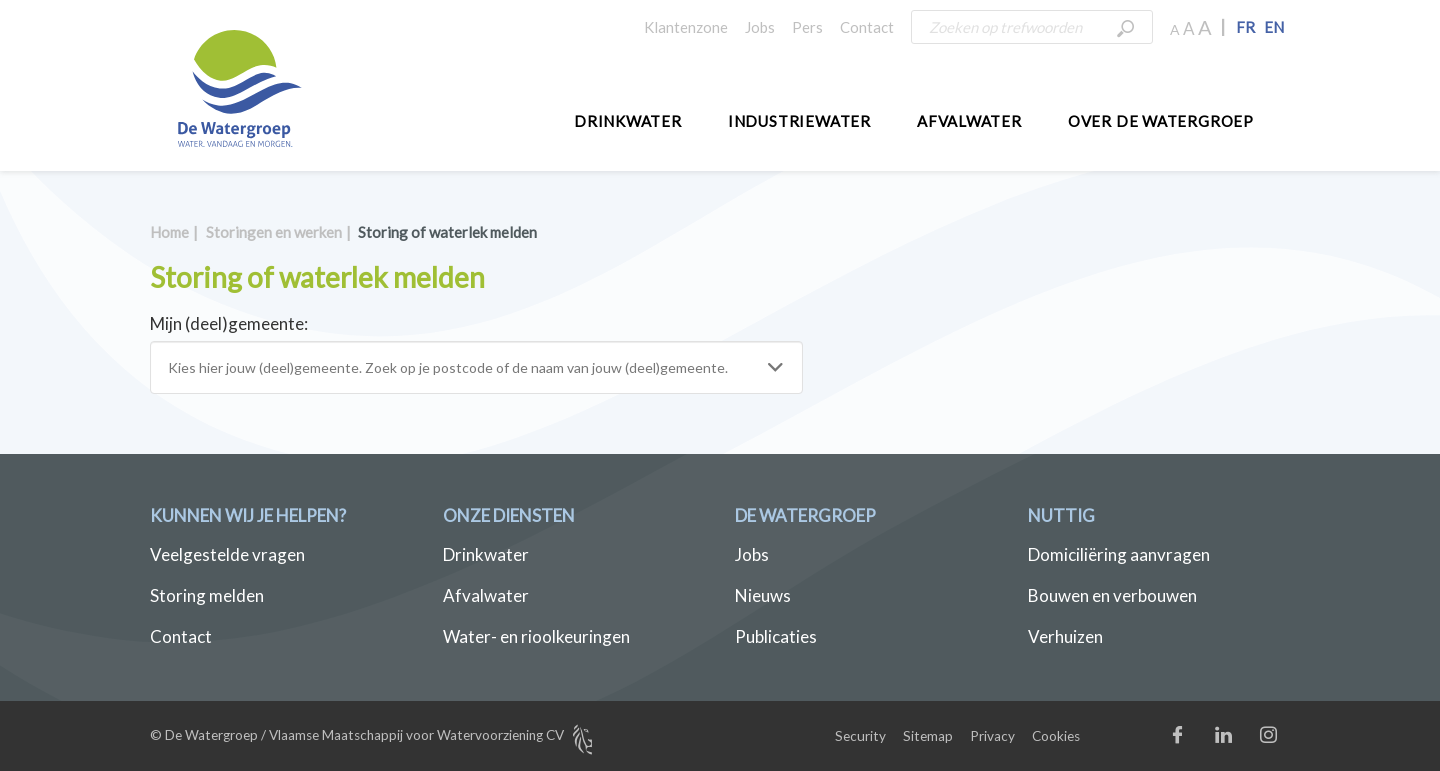  Describe the element at coordinates (1161, 121) in the screenshot. I see `Over De Watergroep` at that location.